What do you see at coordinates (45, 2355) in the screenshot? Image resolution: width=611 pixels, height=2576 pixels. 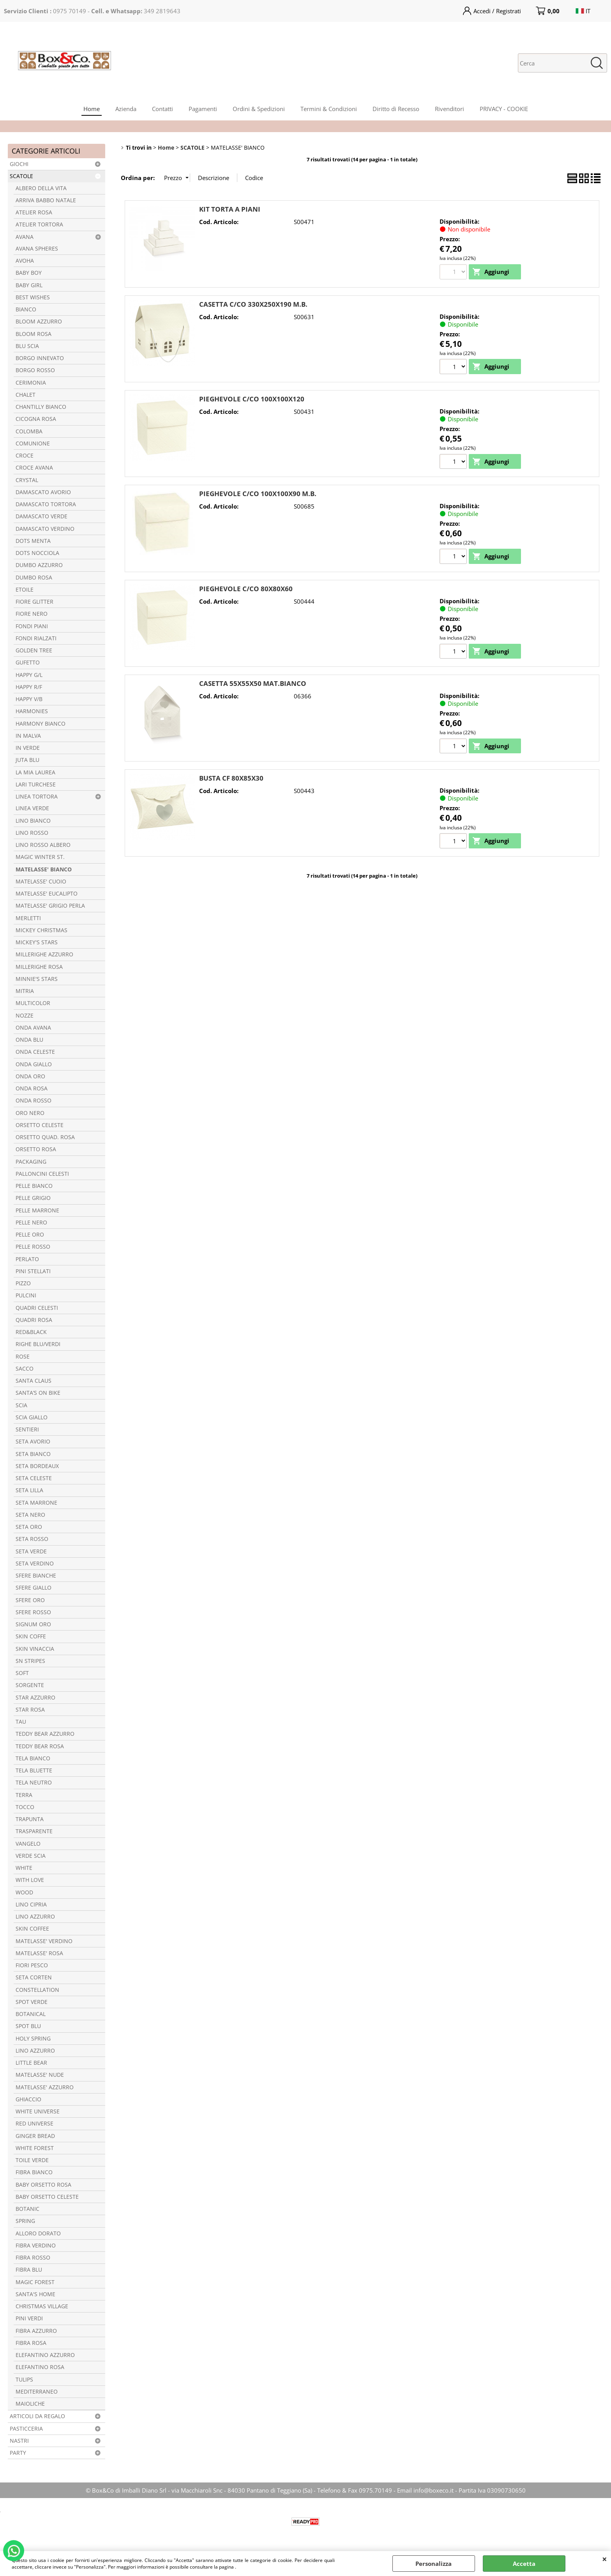 I see `ELEFANTINO AZZURRO` at bounding box center [45, 2355].